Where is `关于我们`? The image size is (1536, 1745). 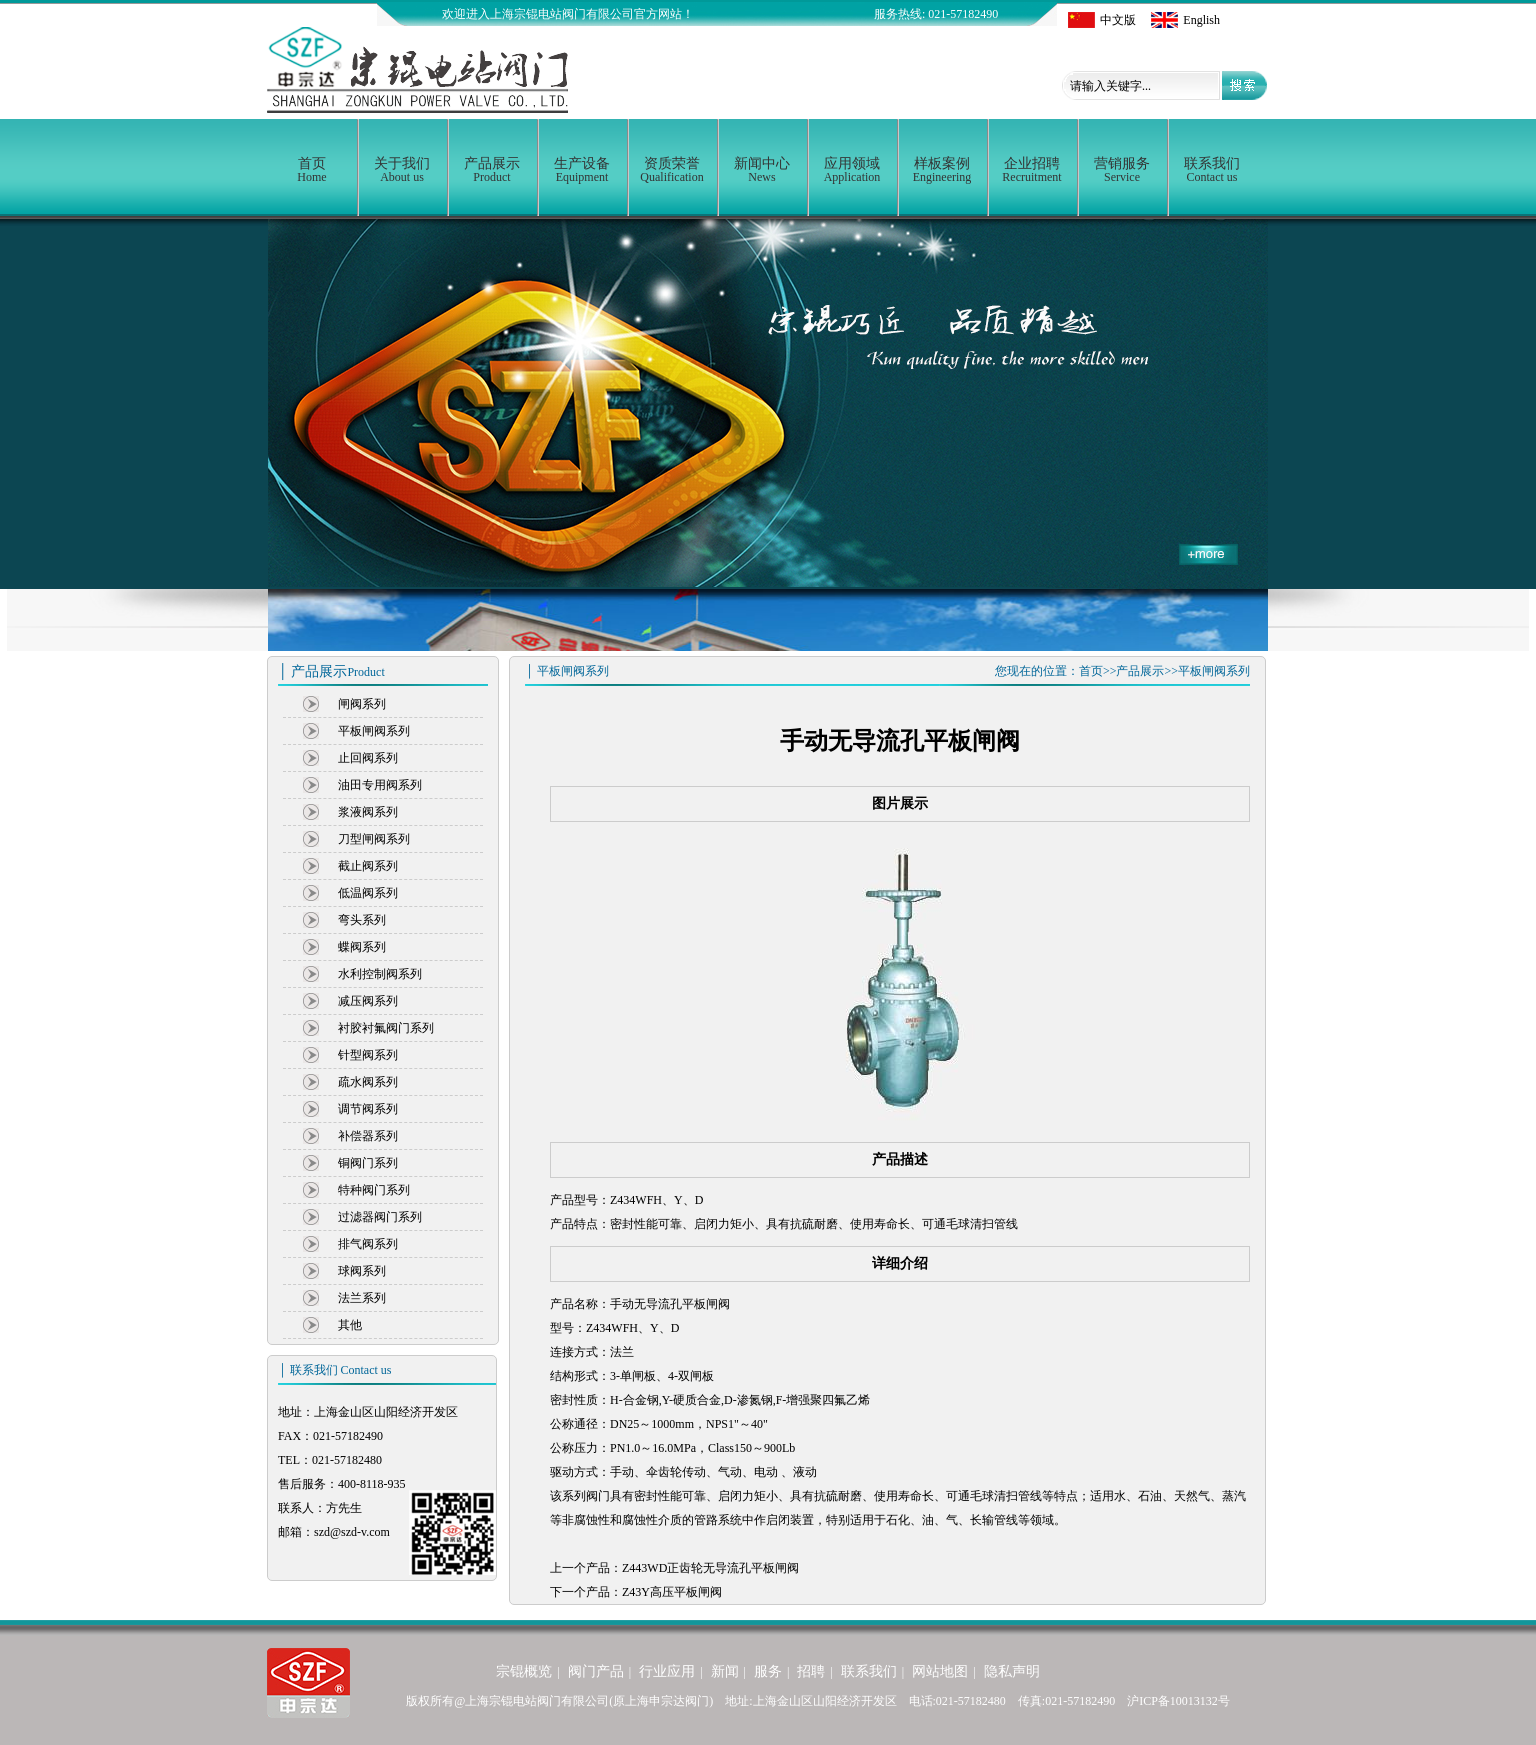
关于我们 is located at coordinates (402, 170).